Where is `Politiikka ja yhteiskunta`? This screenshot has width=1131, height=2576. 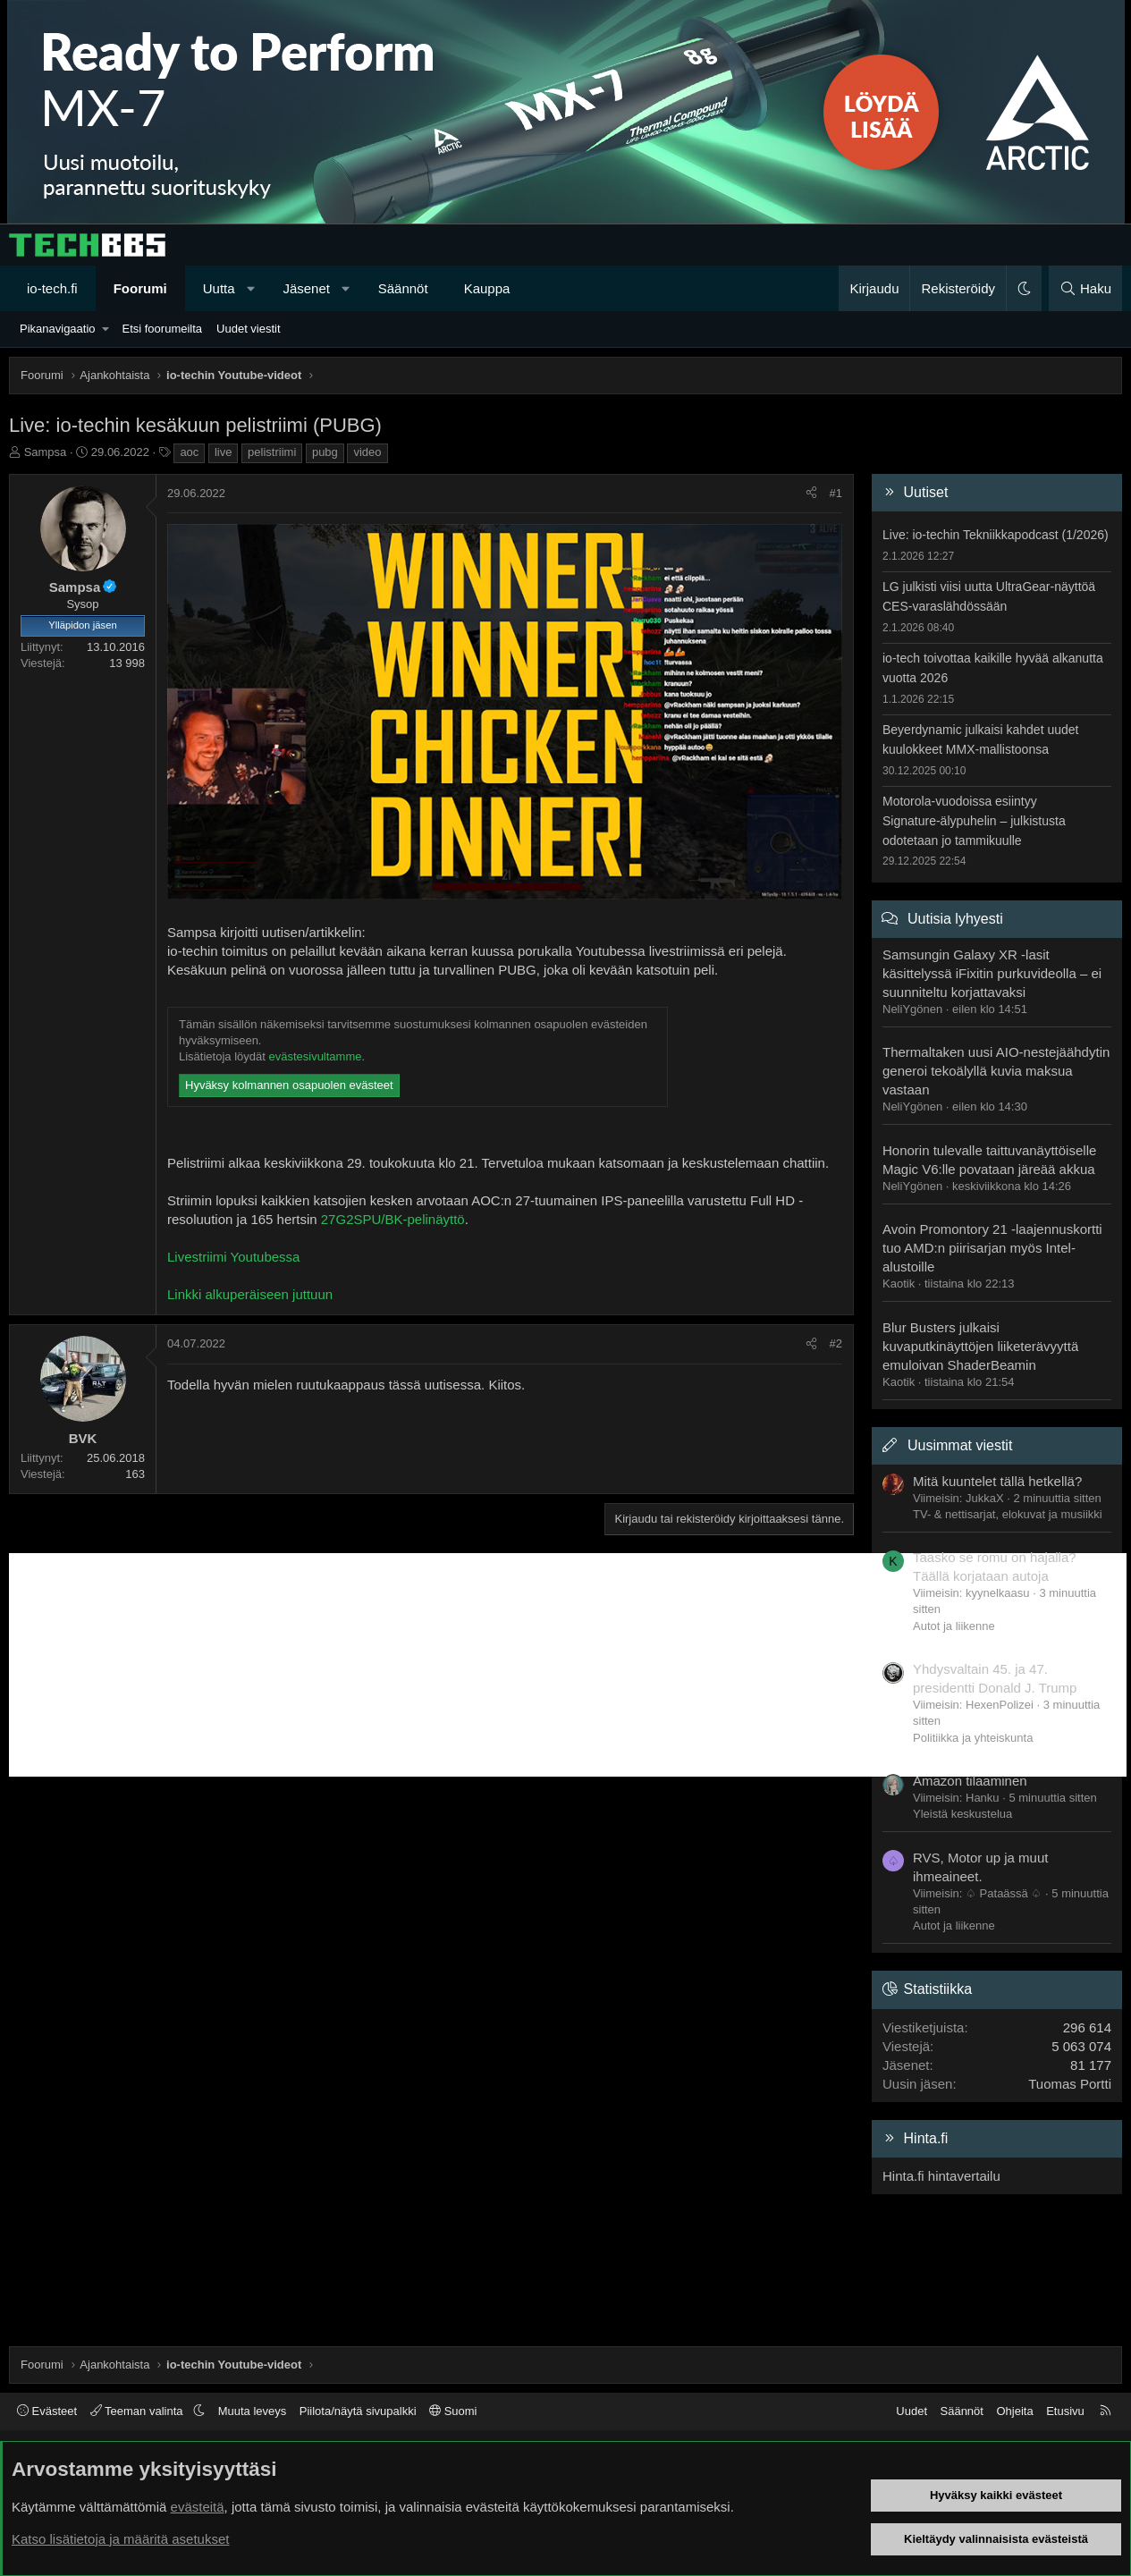
Politiikka ja yhteiskunta is located at coordinates (973, 1737).